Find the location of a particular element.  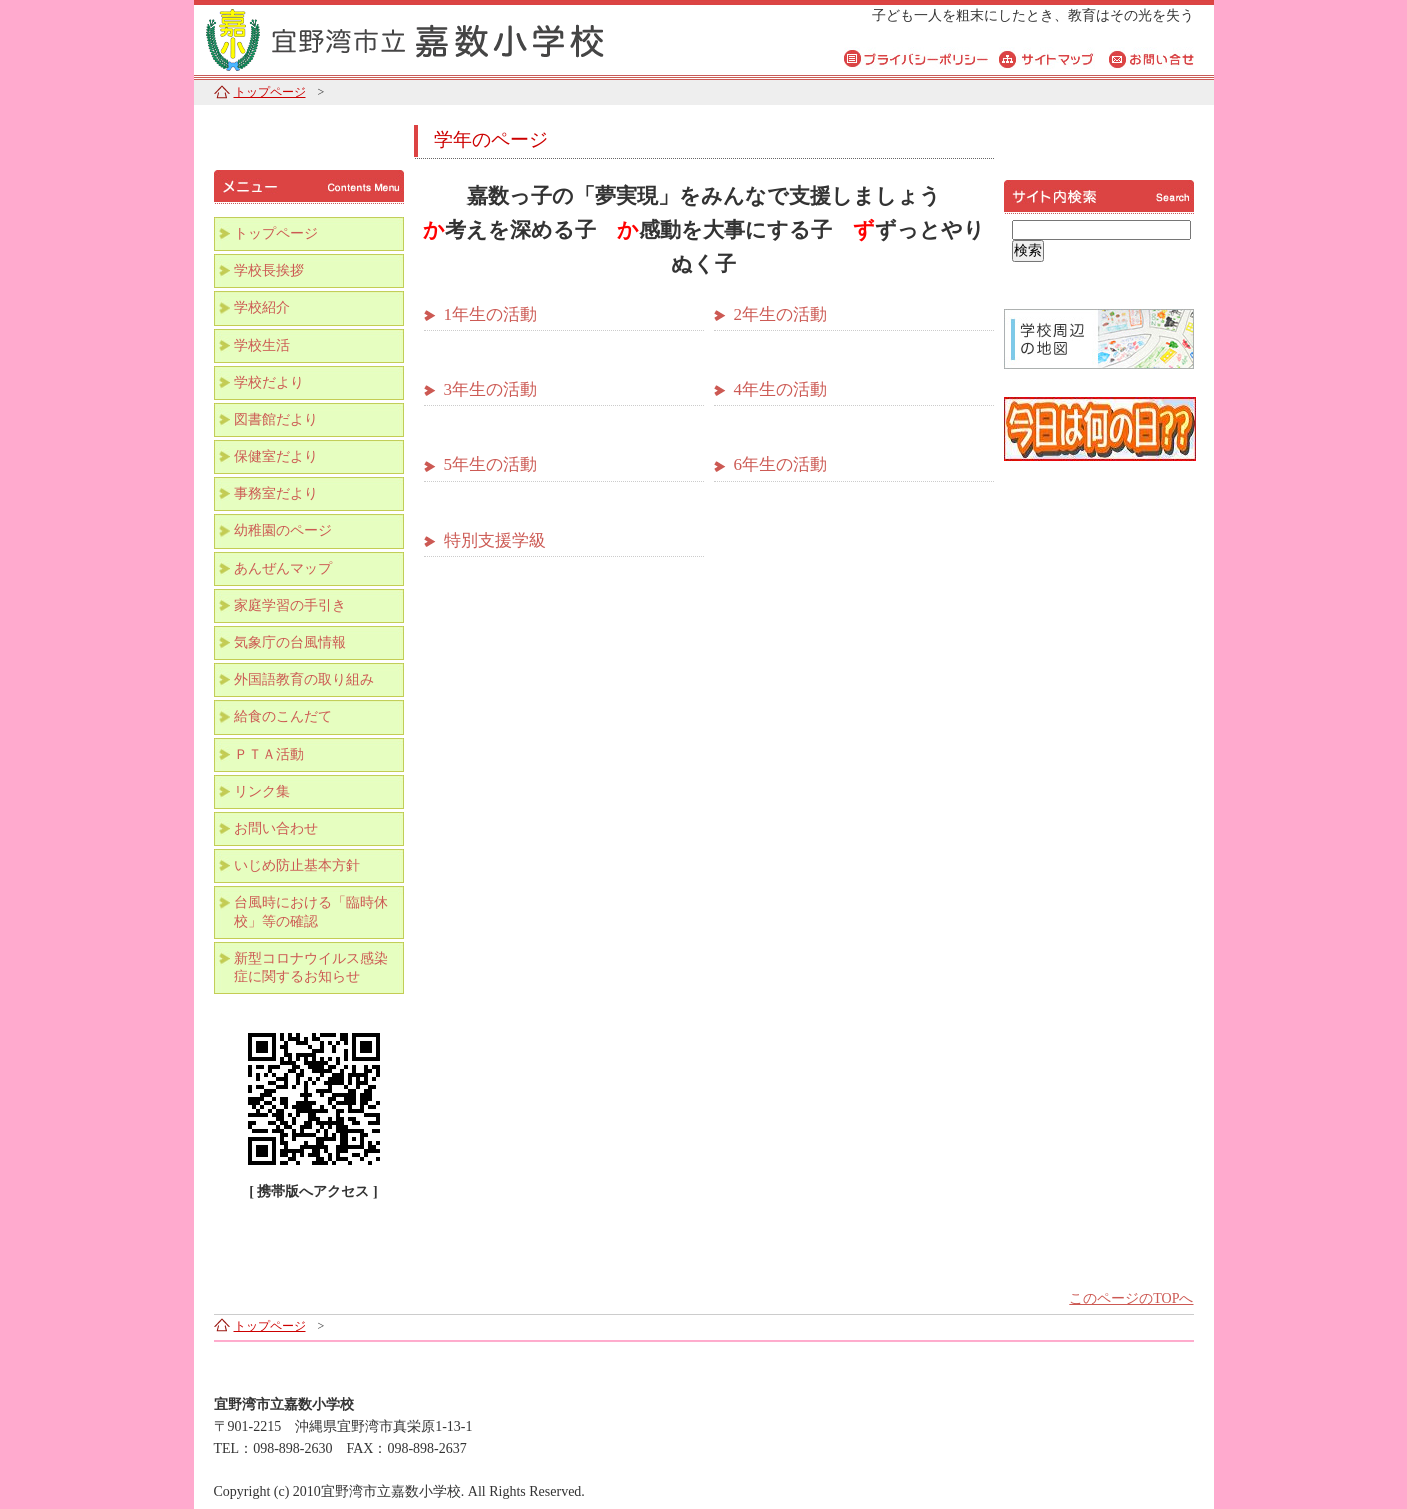

学校だより is located at coordinates (269, 382).